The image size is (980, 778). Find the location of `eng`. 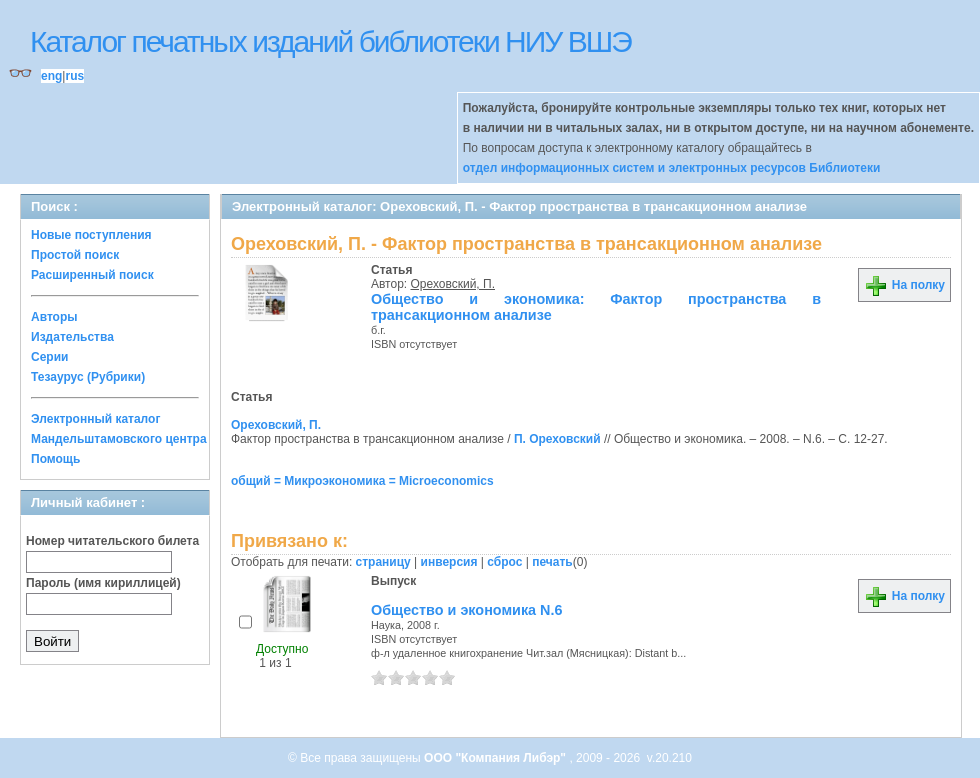

eng is located at coordinates (51, 76).